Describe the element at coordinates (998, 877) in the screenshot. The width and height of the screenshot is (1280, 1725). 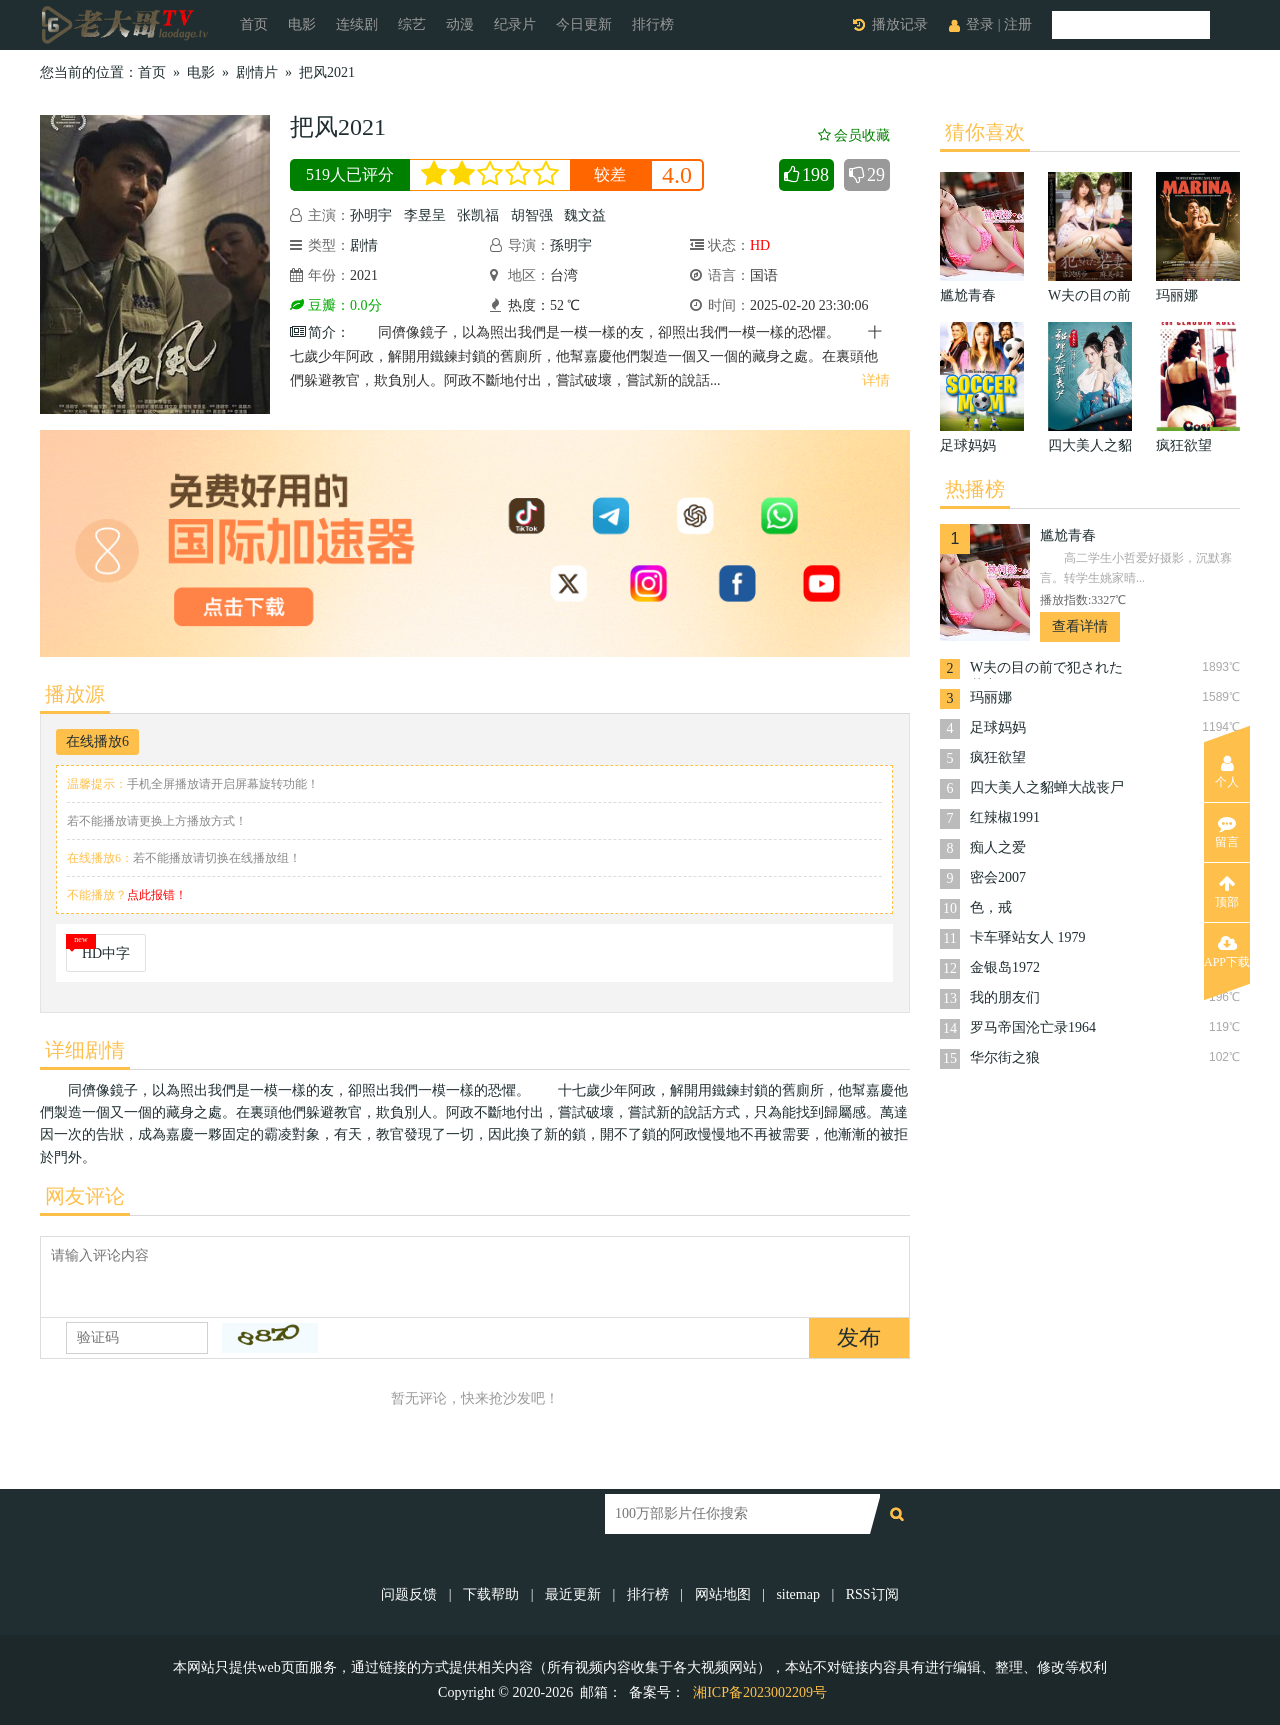
I see `密会2007` at that location.